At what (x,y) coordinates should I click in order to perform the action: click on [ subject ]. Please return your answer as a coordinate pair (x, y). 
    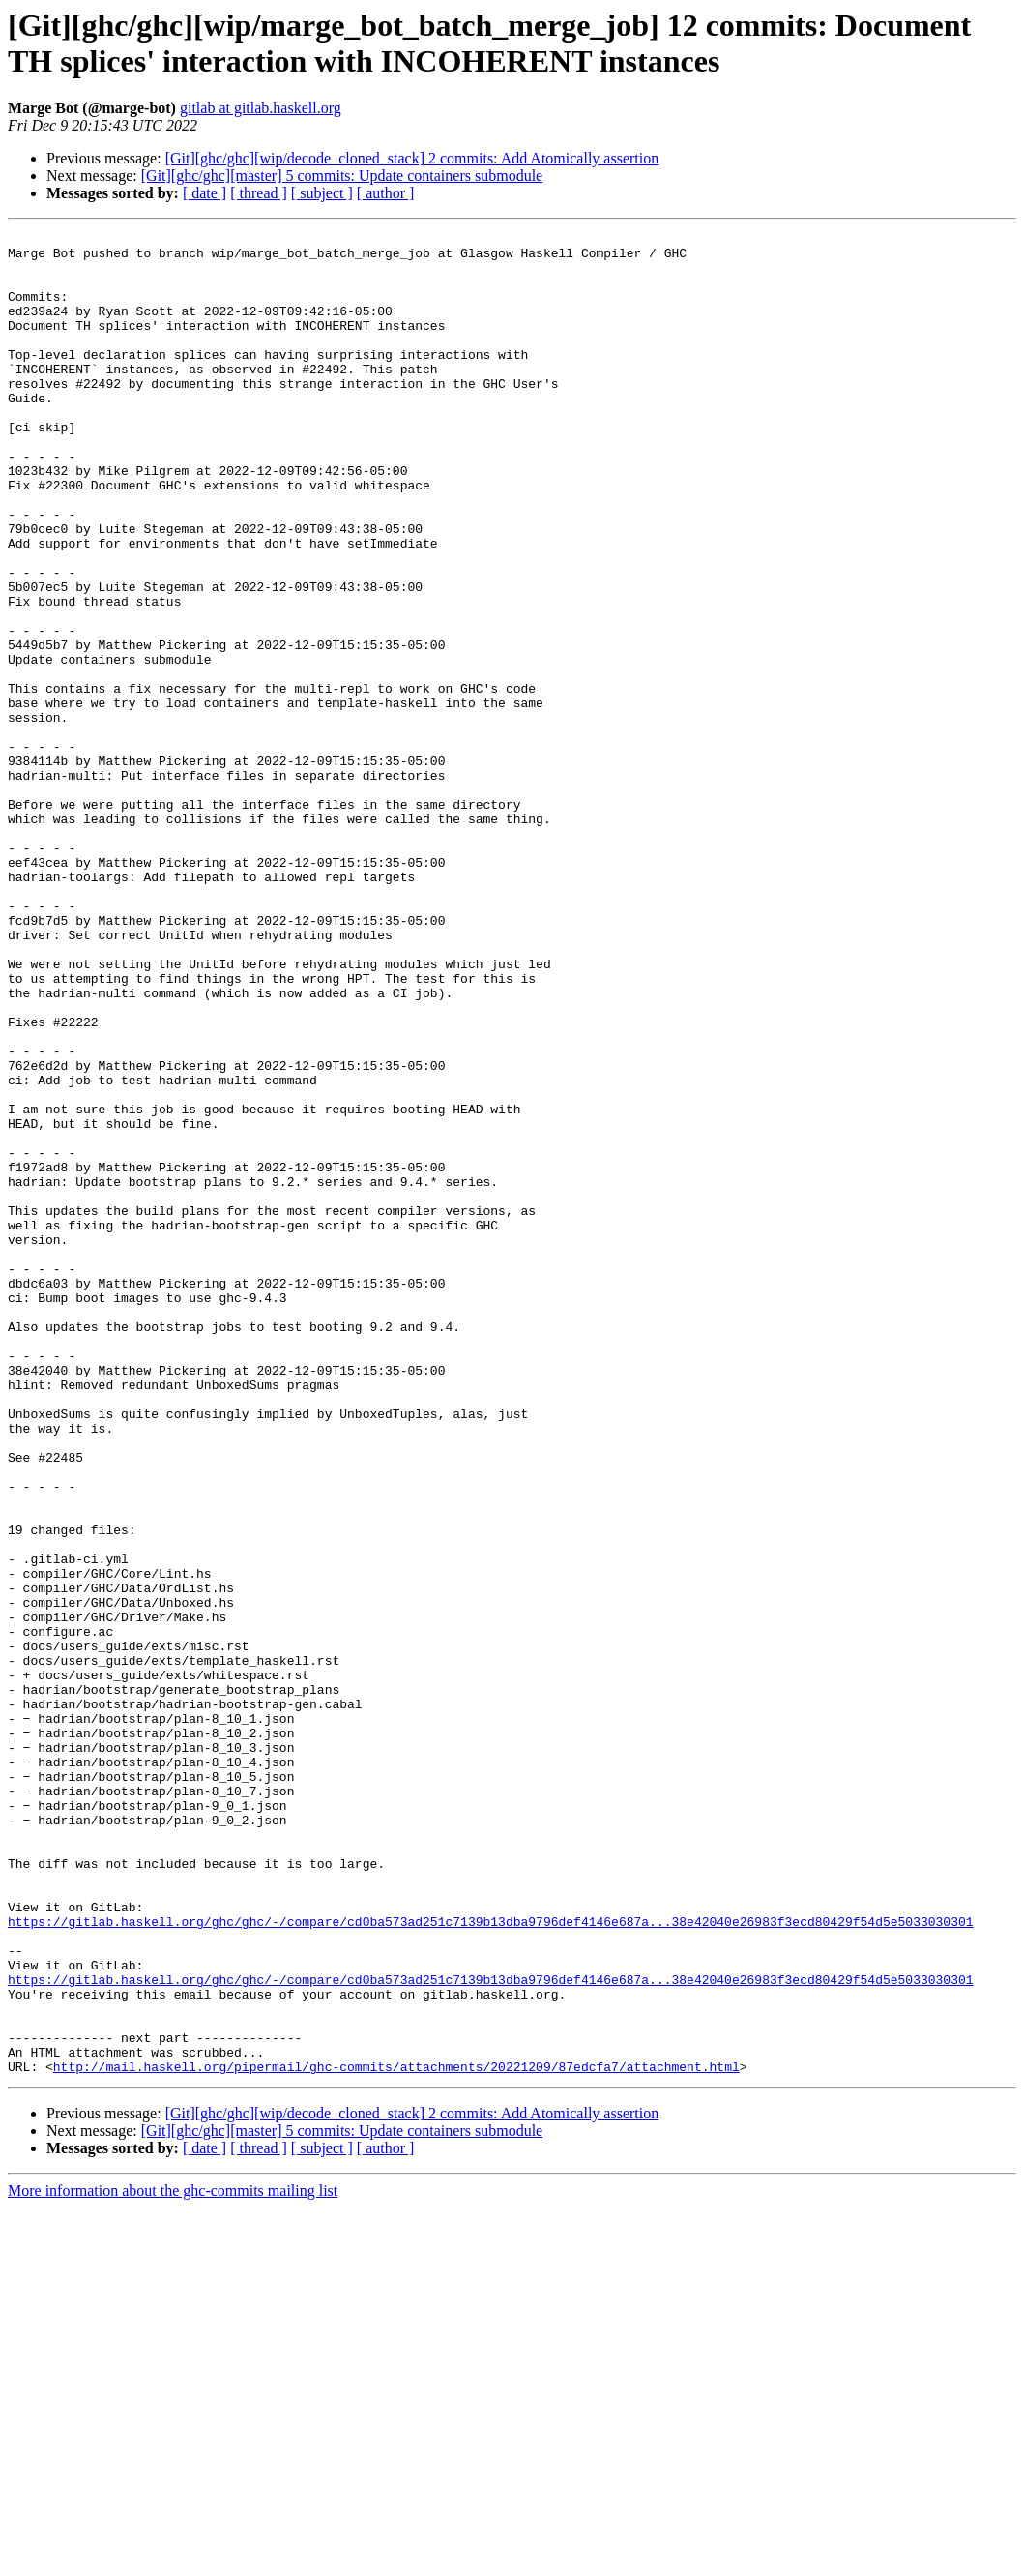
    Looking at the image, I should click on (322, 193).